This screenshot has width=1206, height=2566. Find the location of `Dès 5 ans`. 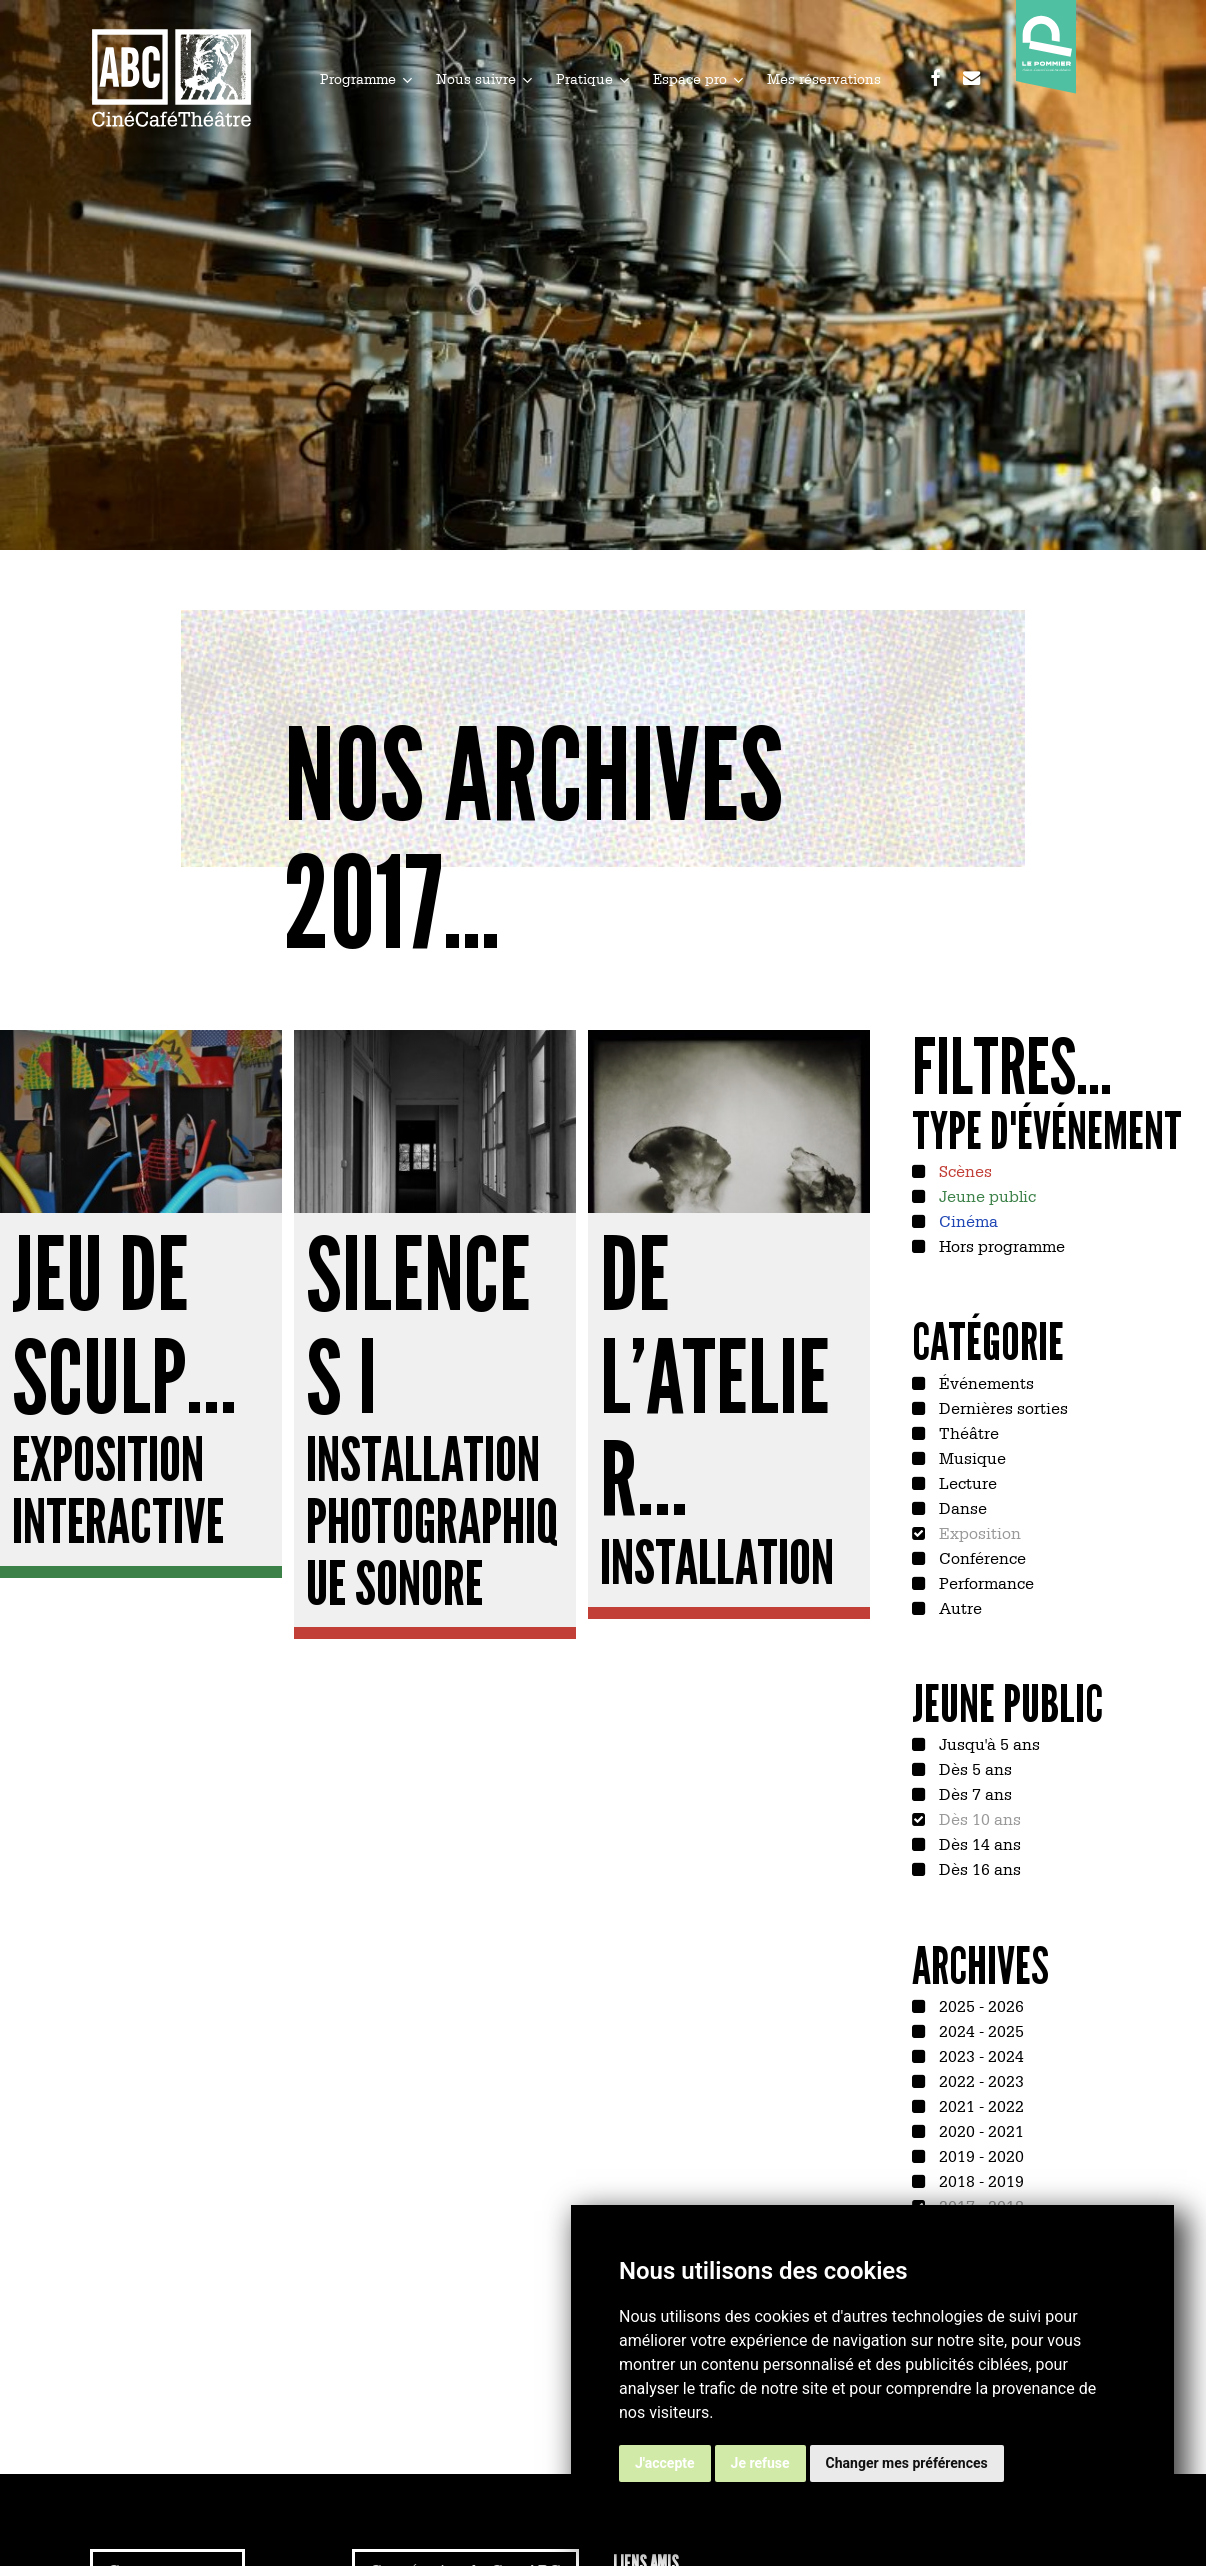

Dès 5 ans is located at coordinates (973, 1768).